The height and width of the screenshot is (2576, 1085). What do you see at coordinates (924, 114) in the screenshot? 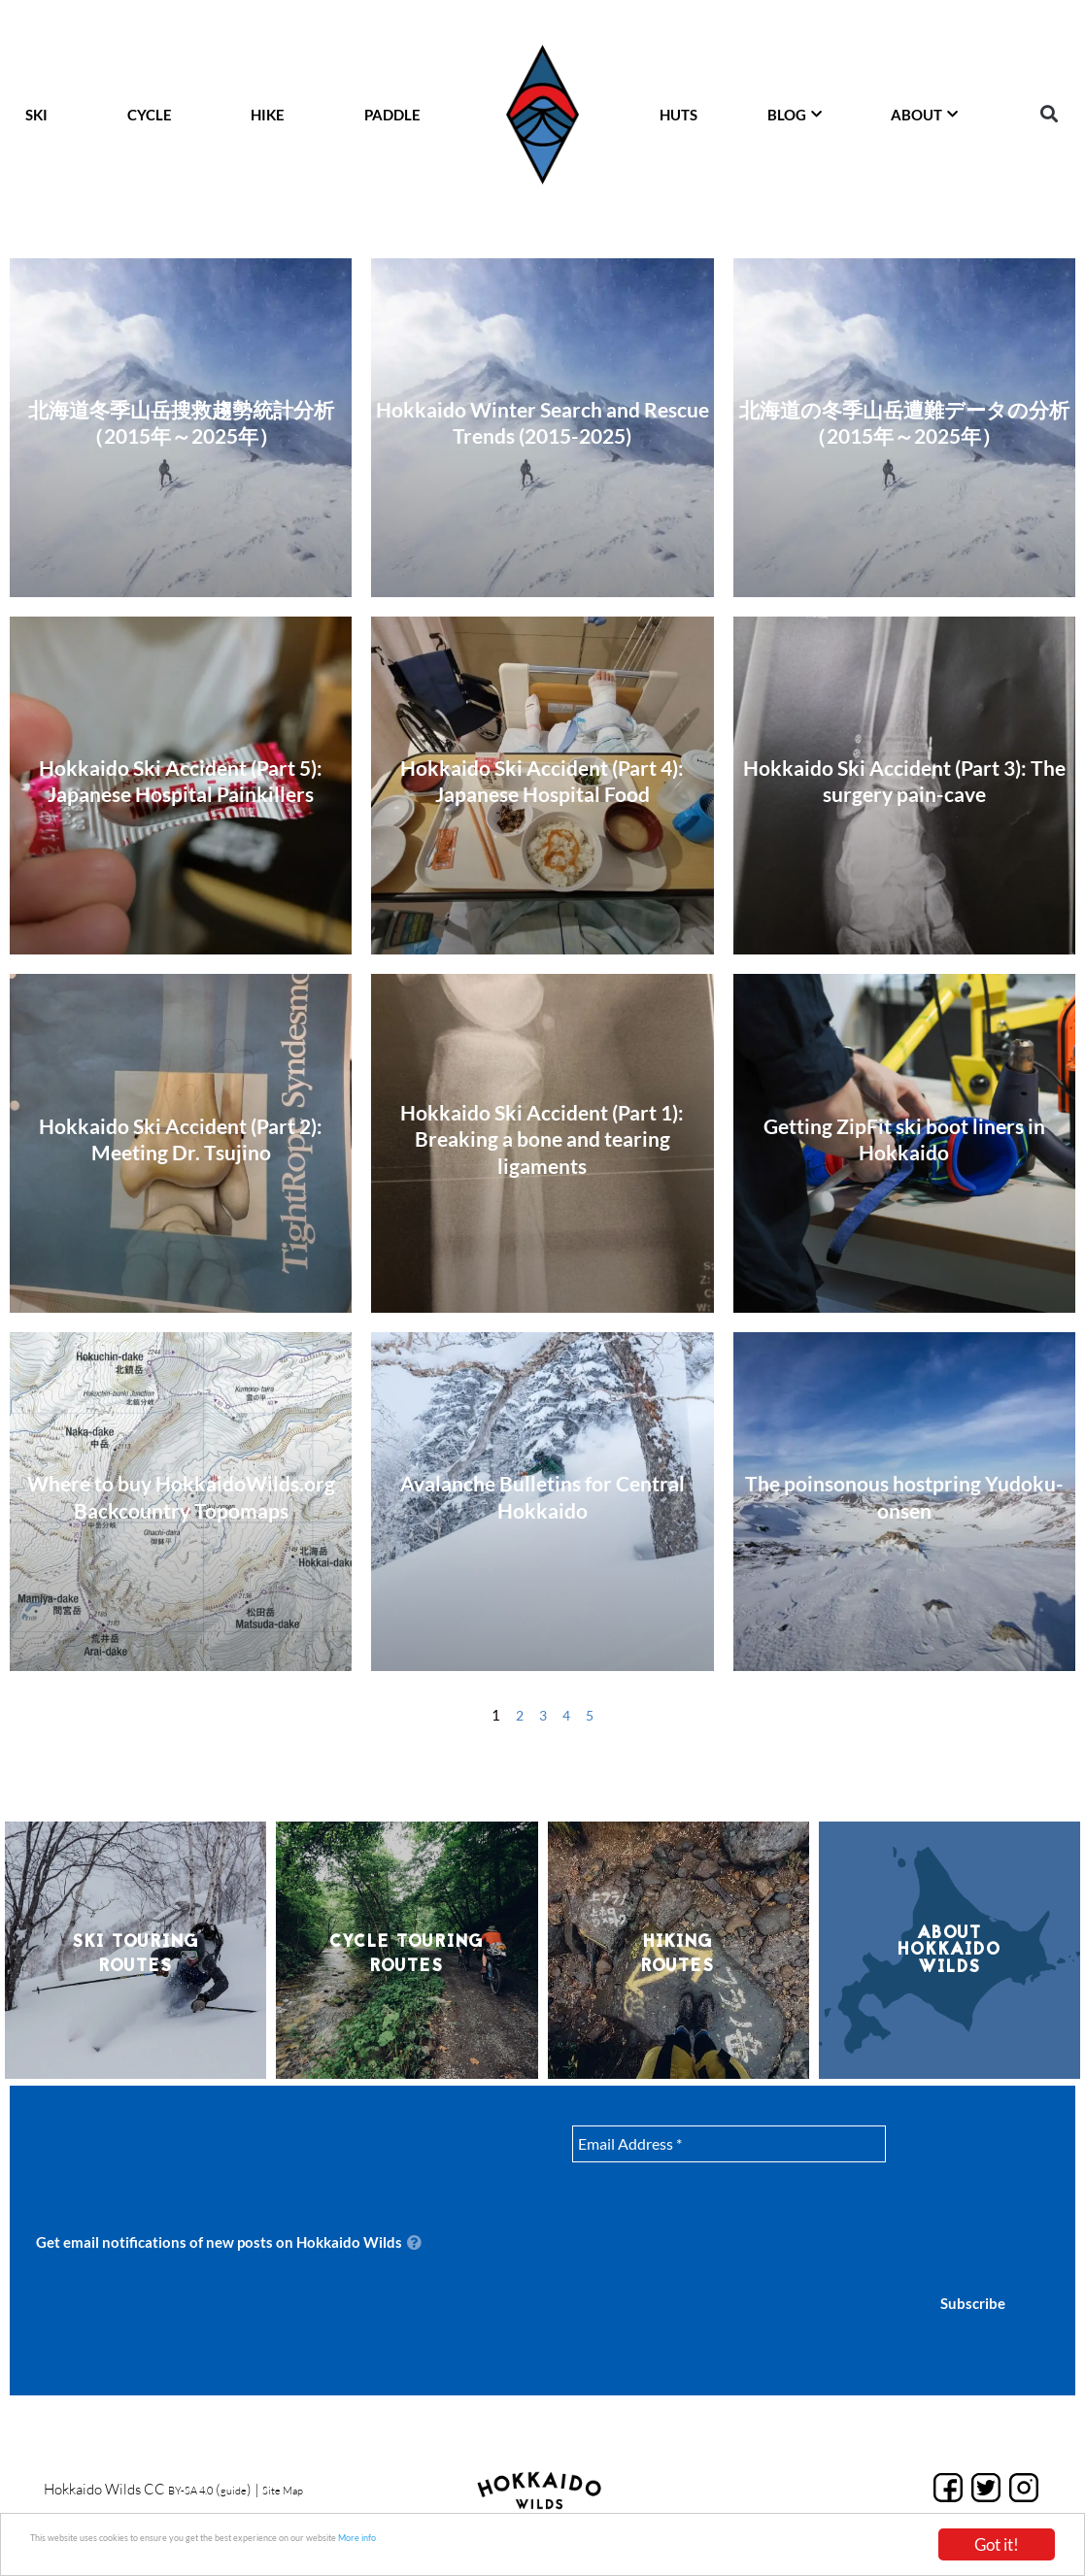
I see `ABOUT` at bounding box center [924, 114].